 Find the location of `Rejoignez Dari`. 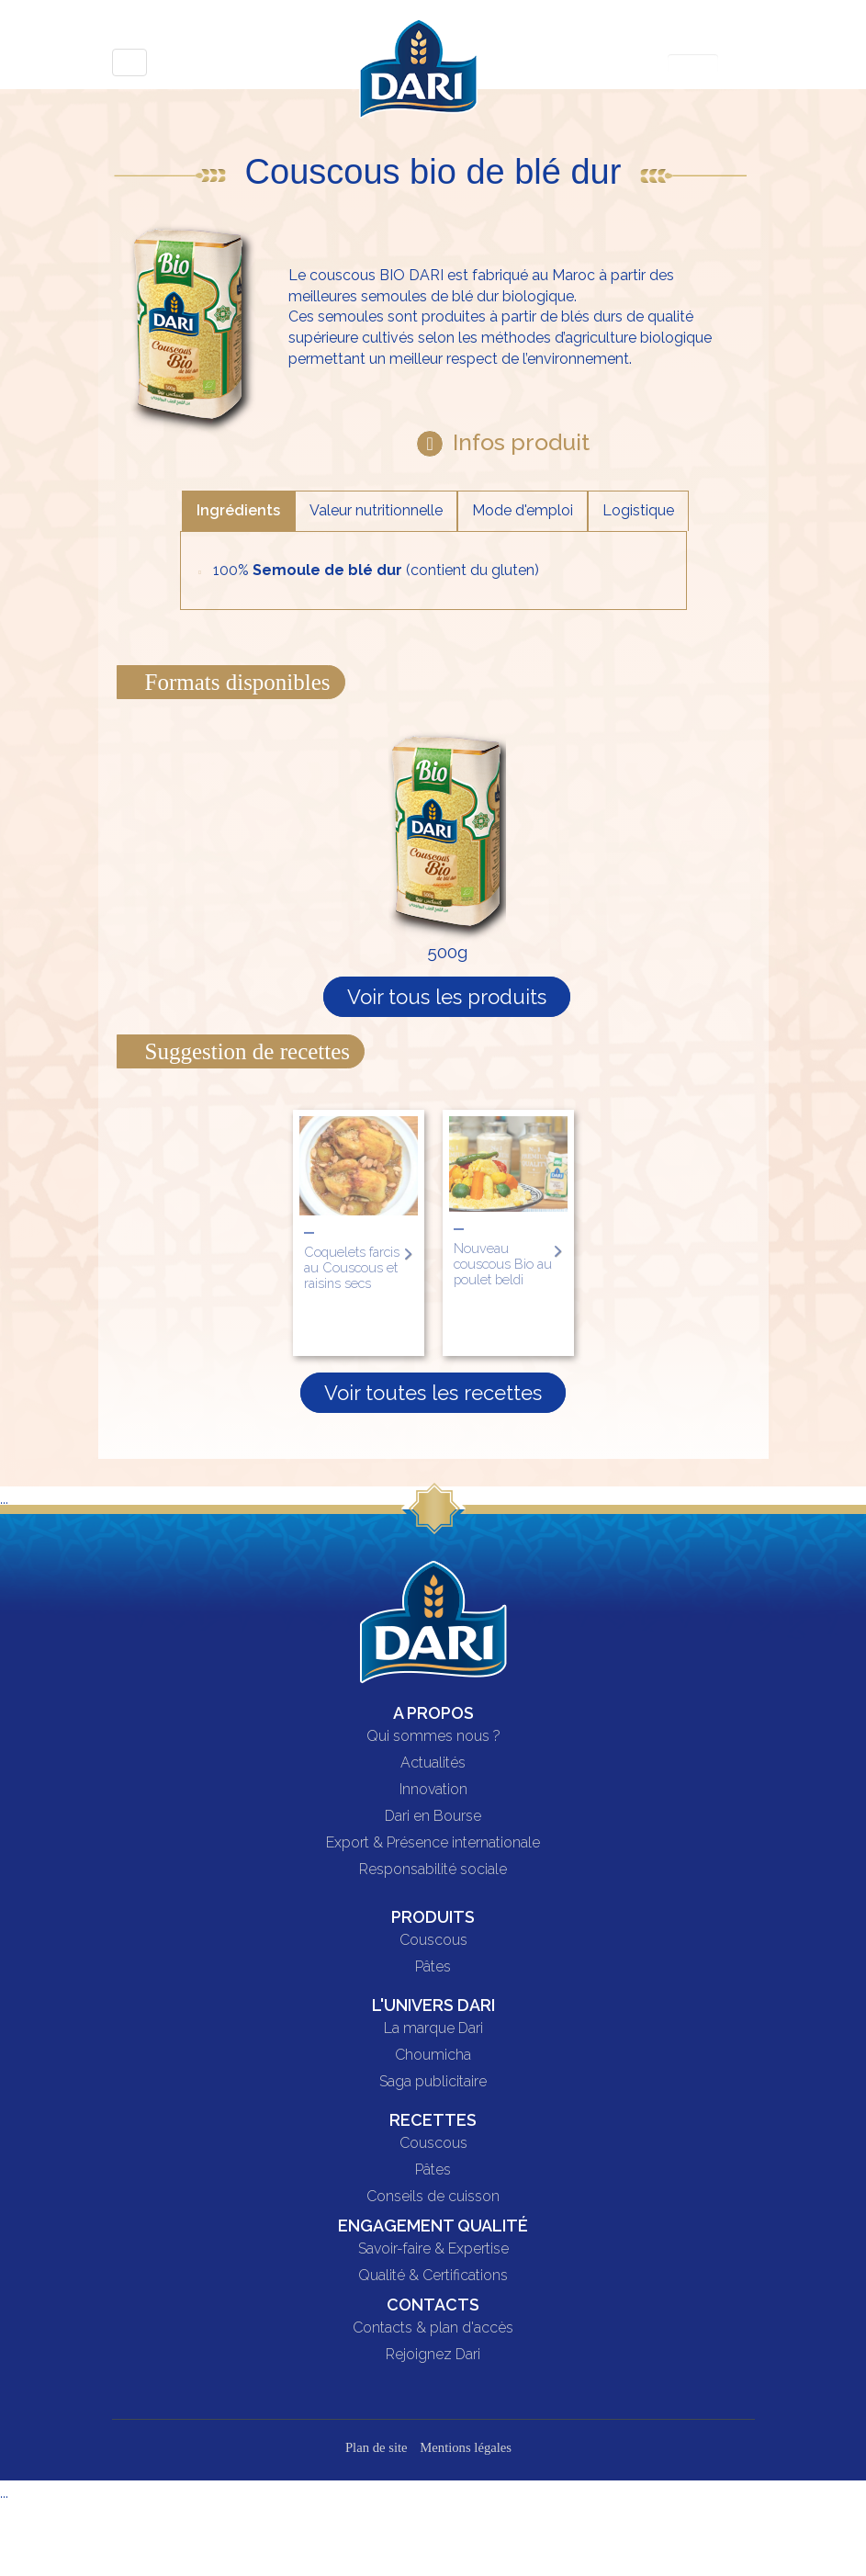

Rejoignez Dari is located at coordinates (433, 2354).